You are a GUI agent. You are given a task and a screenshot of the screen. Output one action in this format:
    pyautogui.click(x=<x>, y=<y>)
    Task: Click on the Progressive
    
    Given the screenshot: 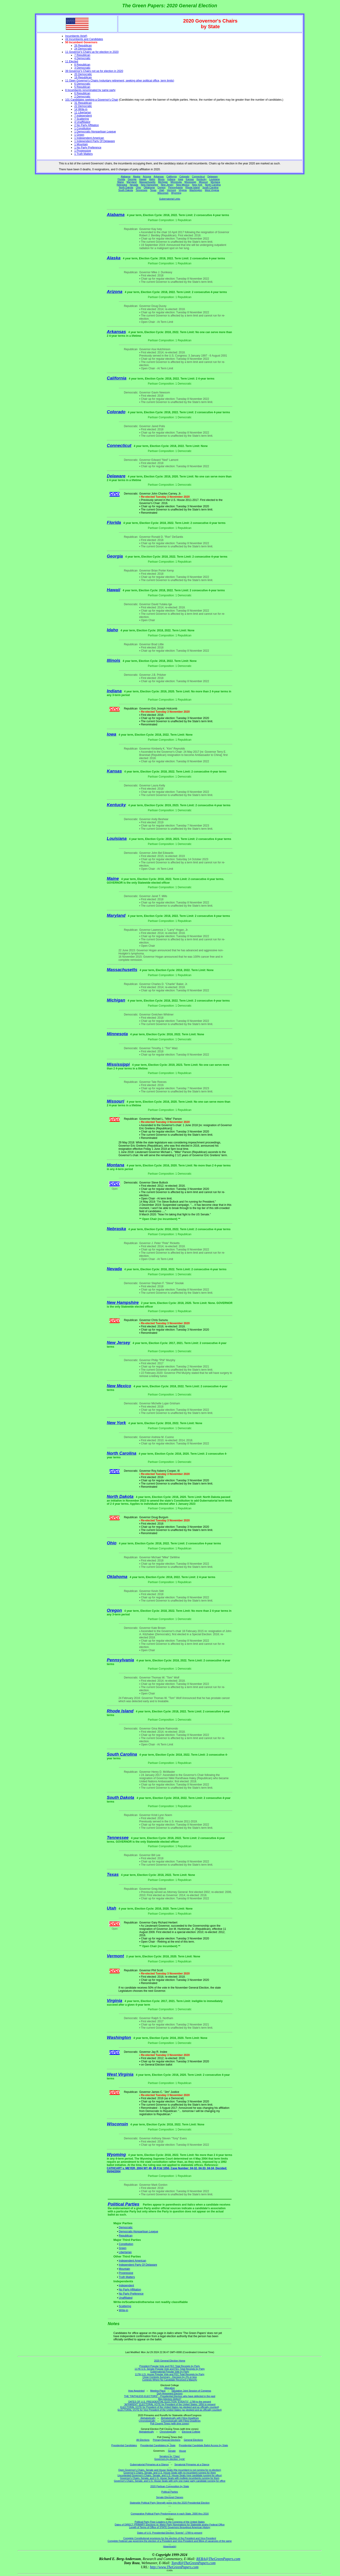 What is the action you would take?
    pyautogui.click(x=126, y=2273)
    